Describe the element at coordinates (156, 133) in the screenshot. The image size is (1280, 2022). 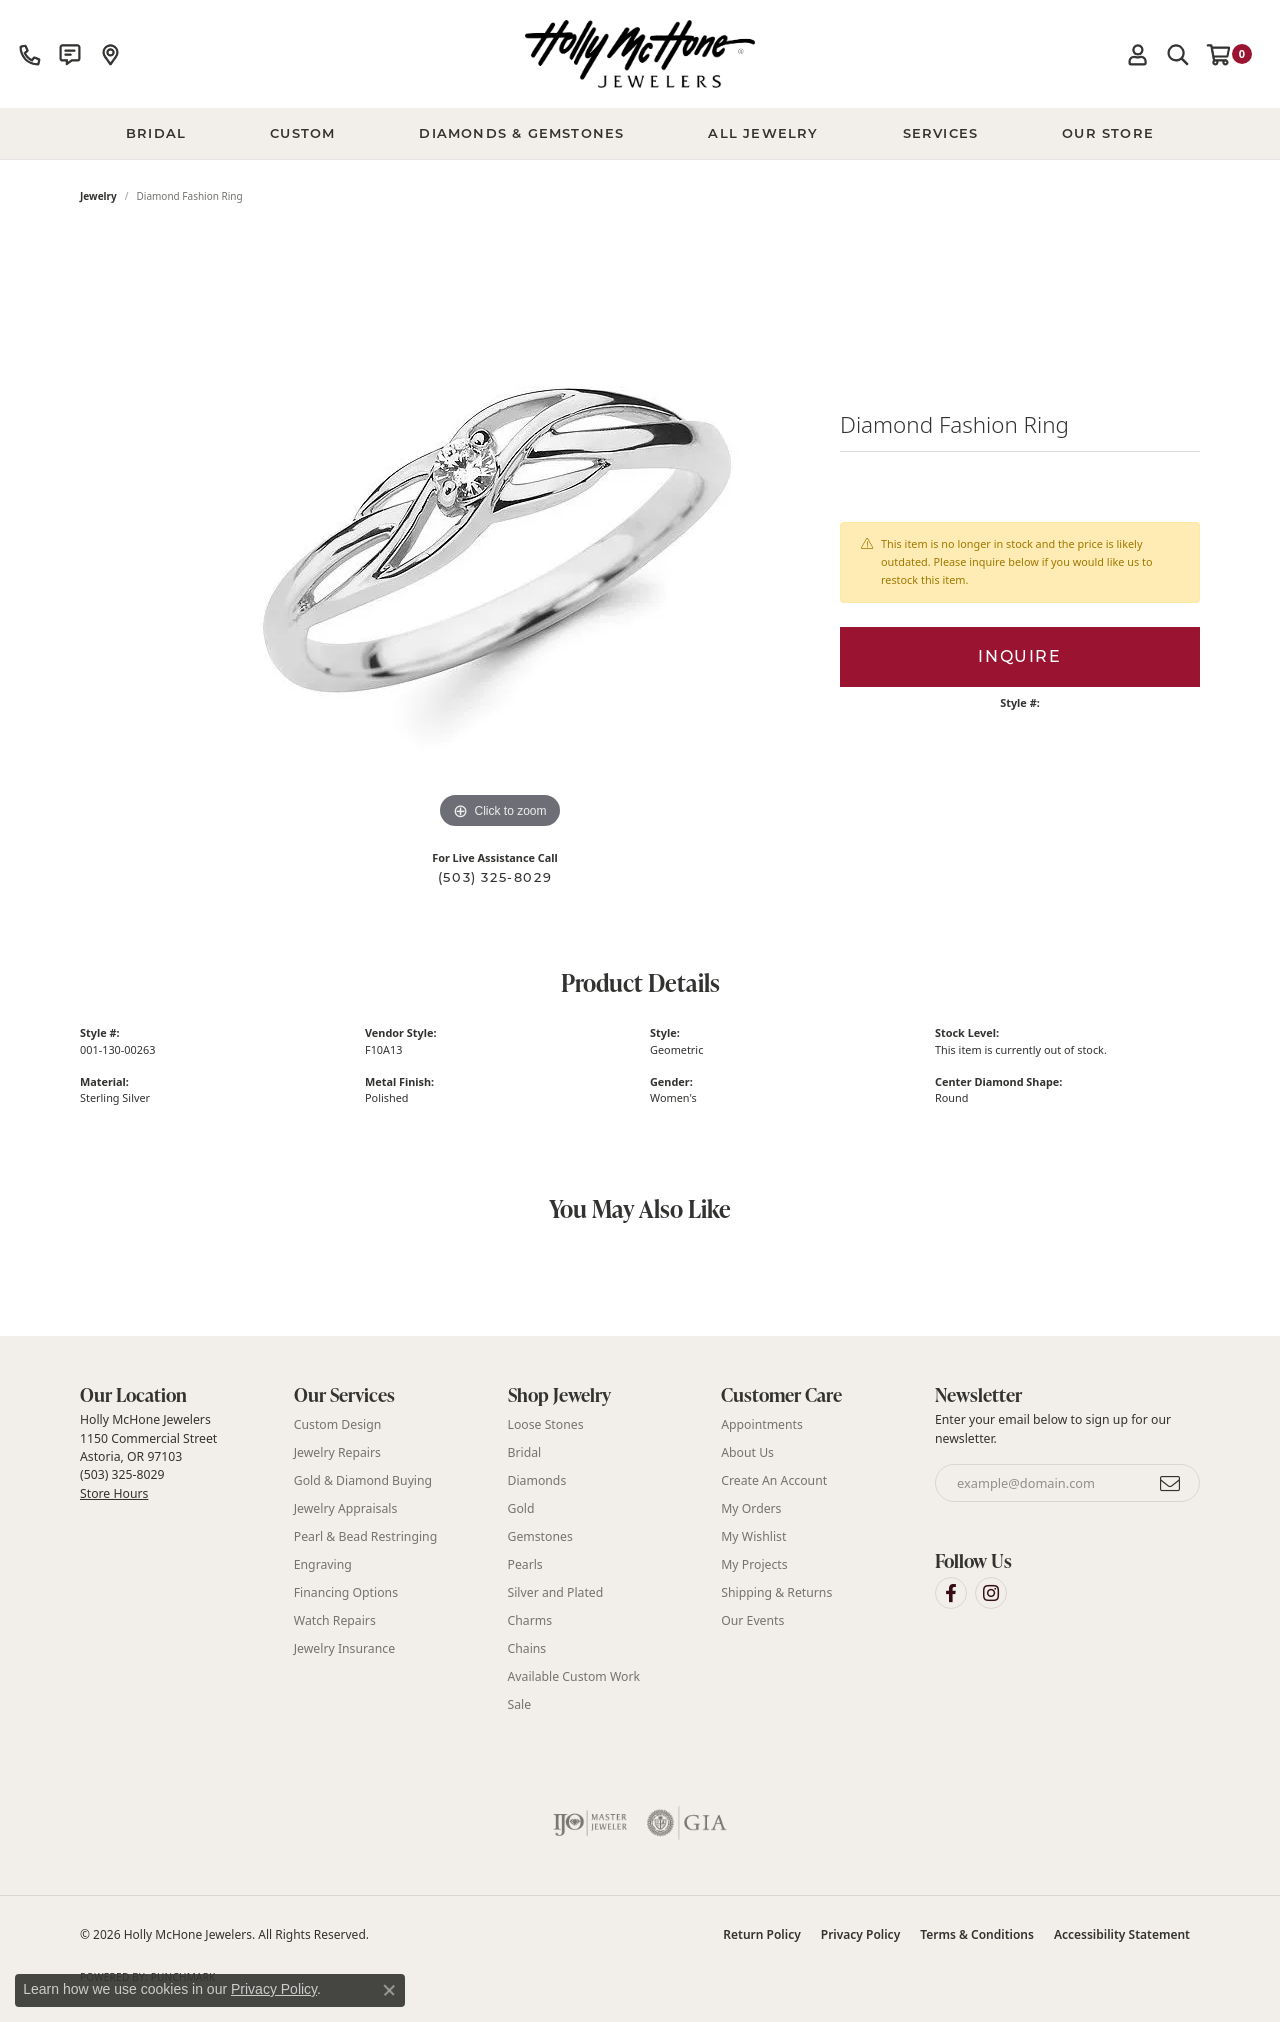
I see `BRIDAL` at that location.